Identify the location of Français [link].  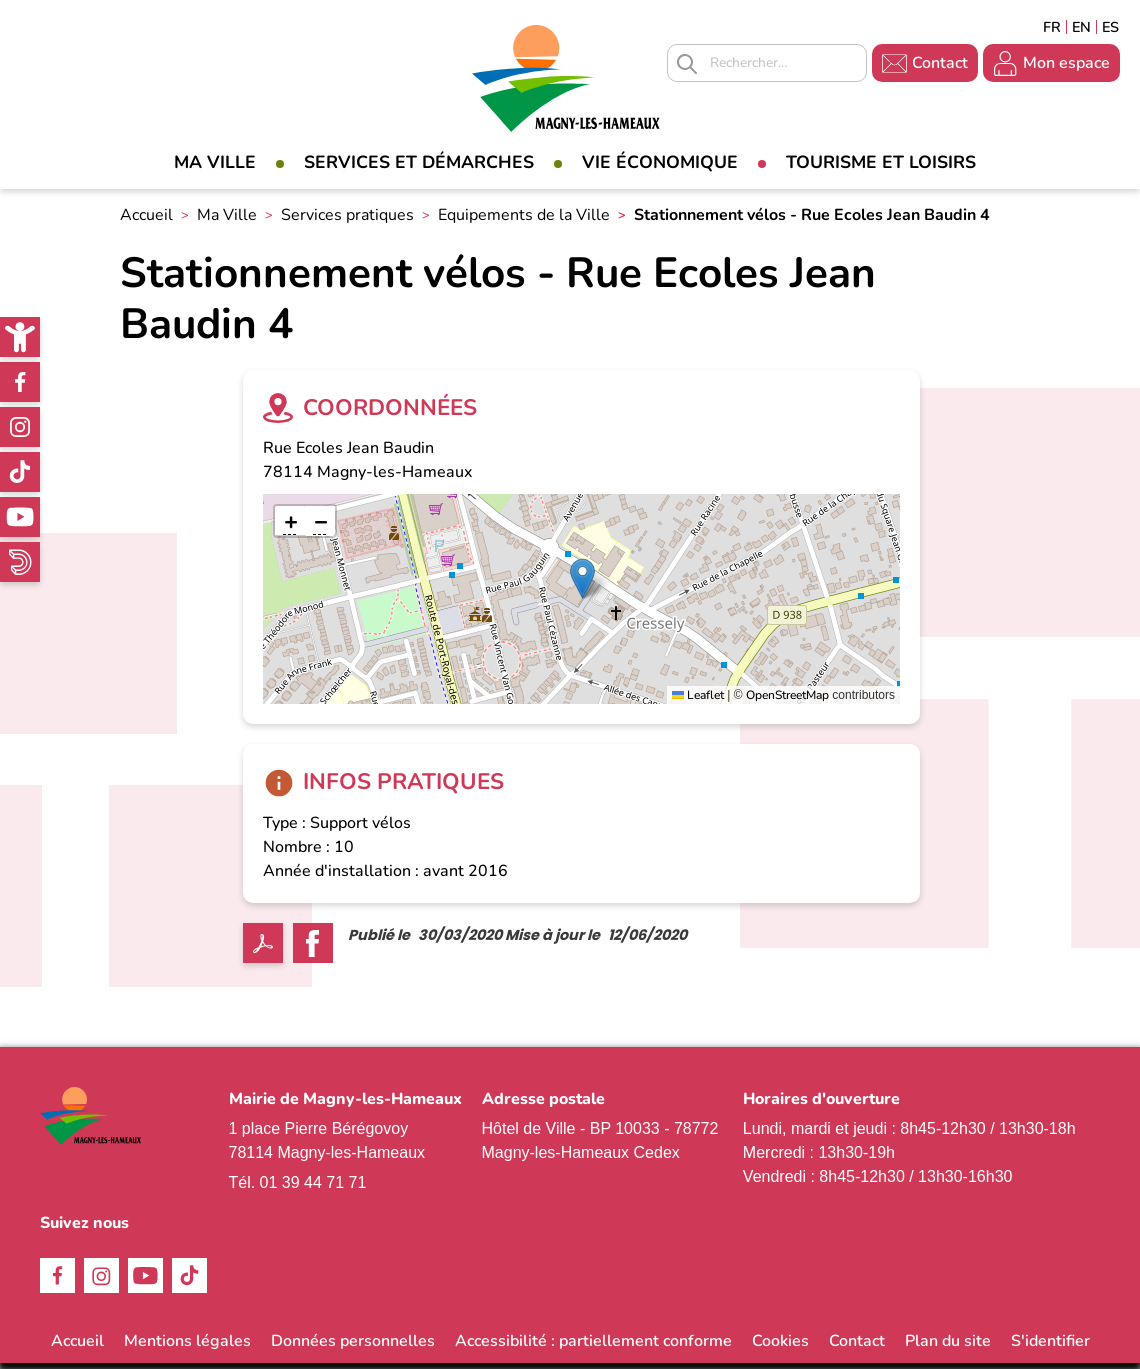
(1052, 27).